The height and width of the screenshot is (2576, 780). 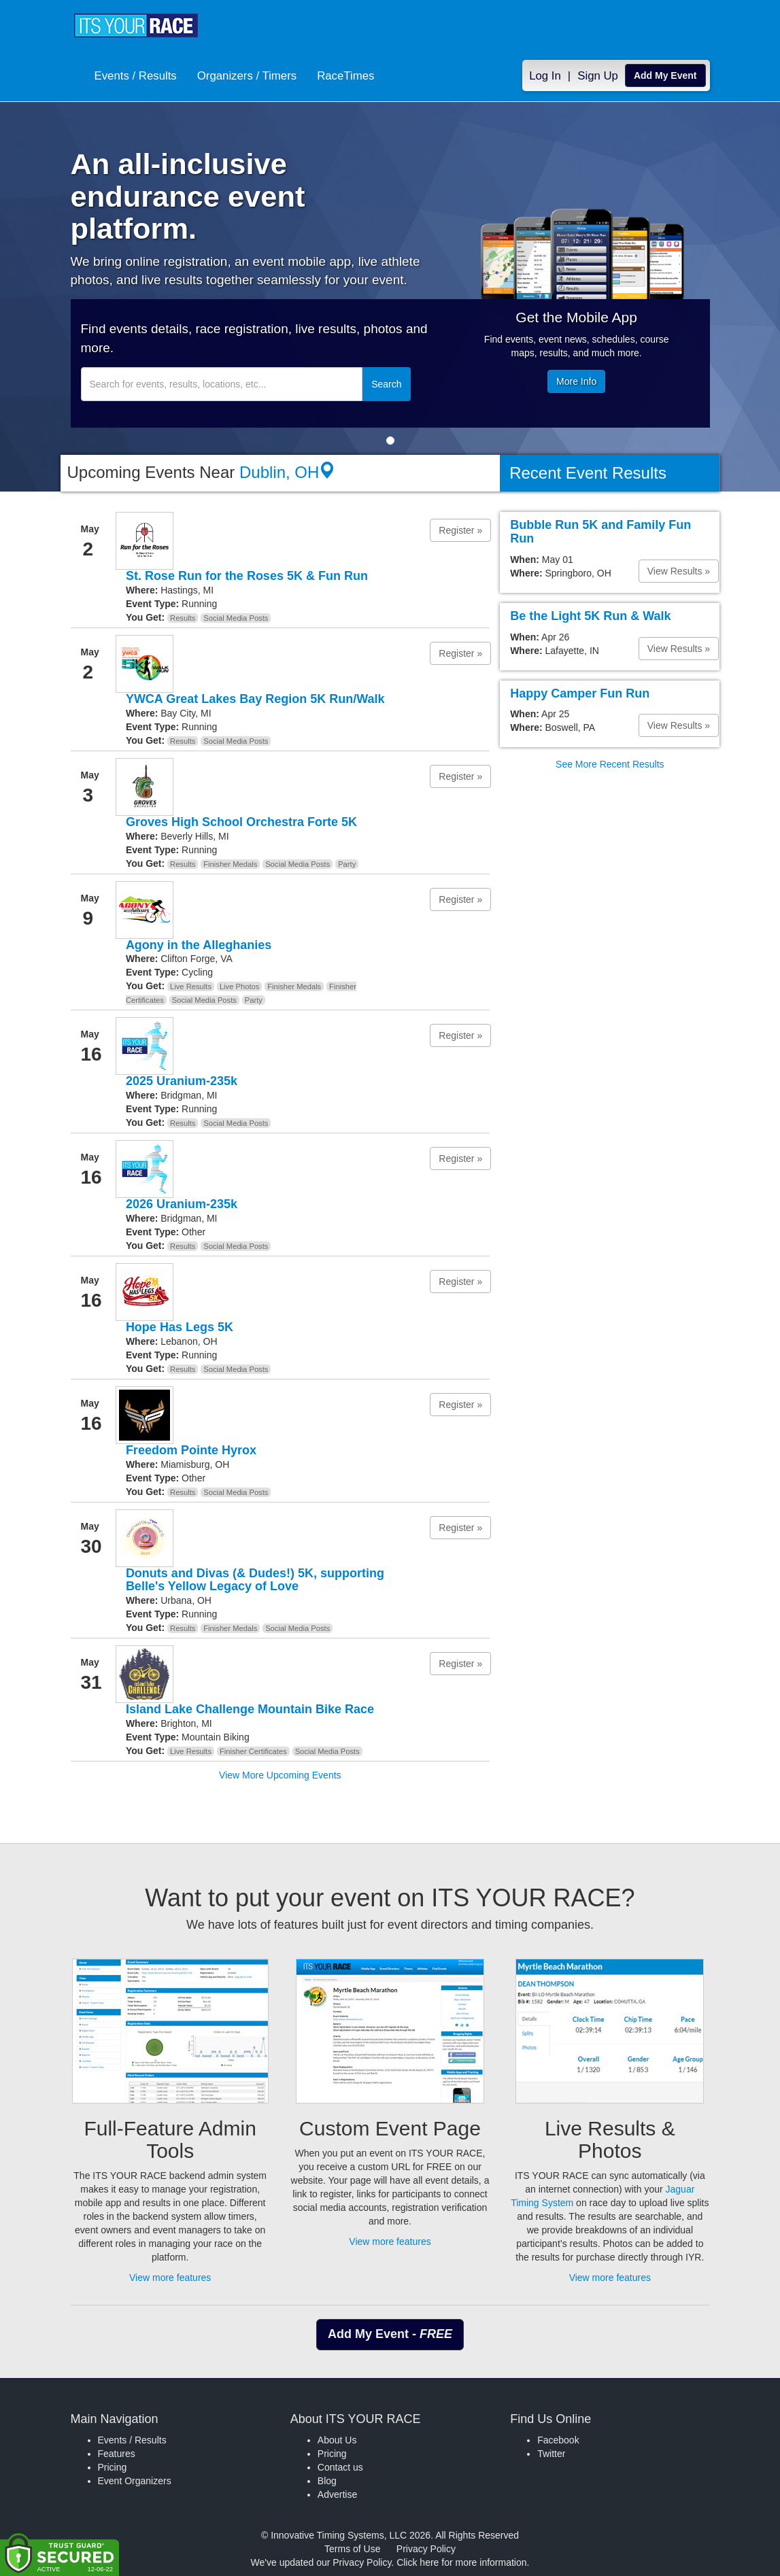 I want to click on View More Upcoming Events, so click(x=280, y=1775).